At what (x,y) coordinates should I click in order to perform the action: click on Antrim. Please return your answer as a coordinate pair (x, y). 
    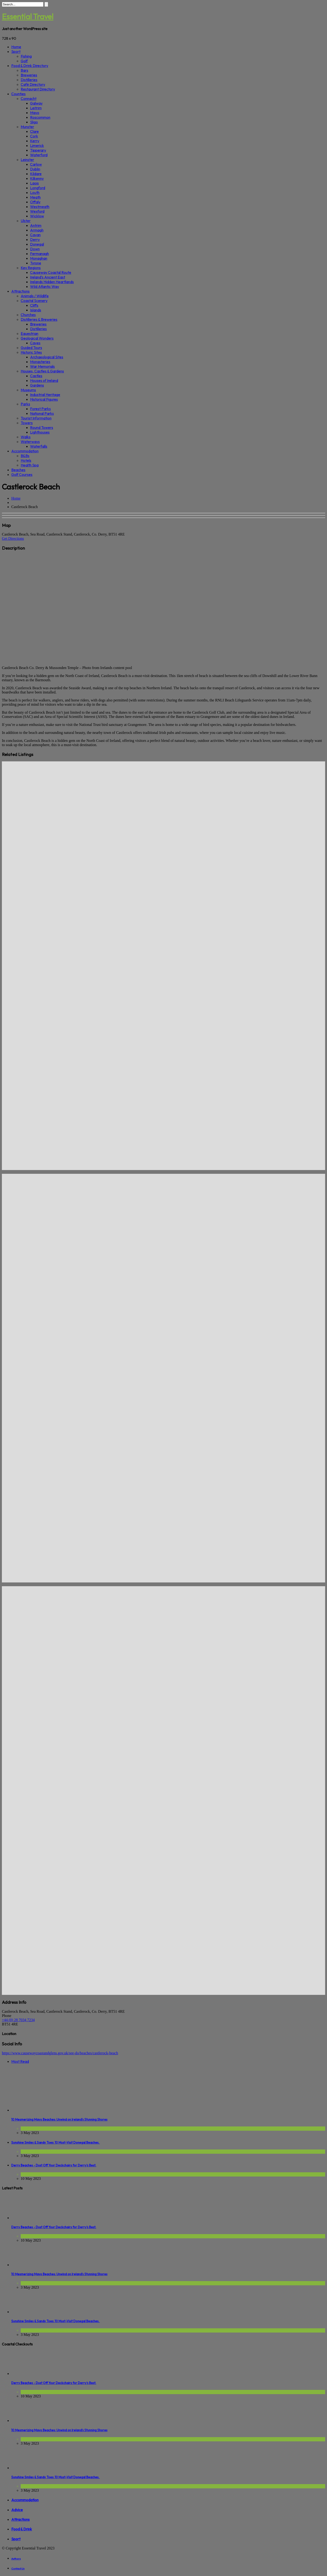
    Looking at the image, I should click on (35, 225).